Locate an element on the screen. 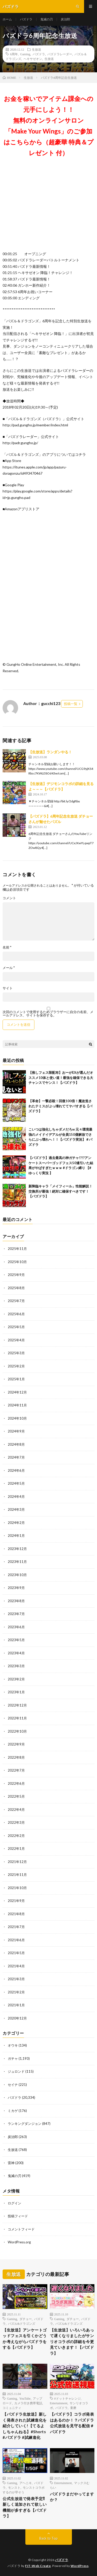  2025年6月 is located at coordinates (16, 1314).